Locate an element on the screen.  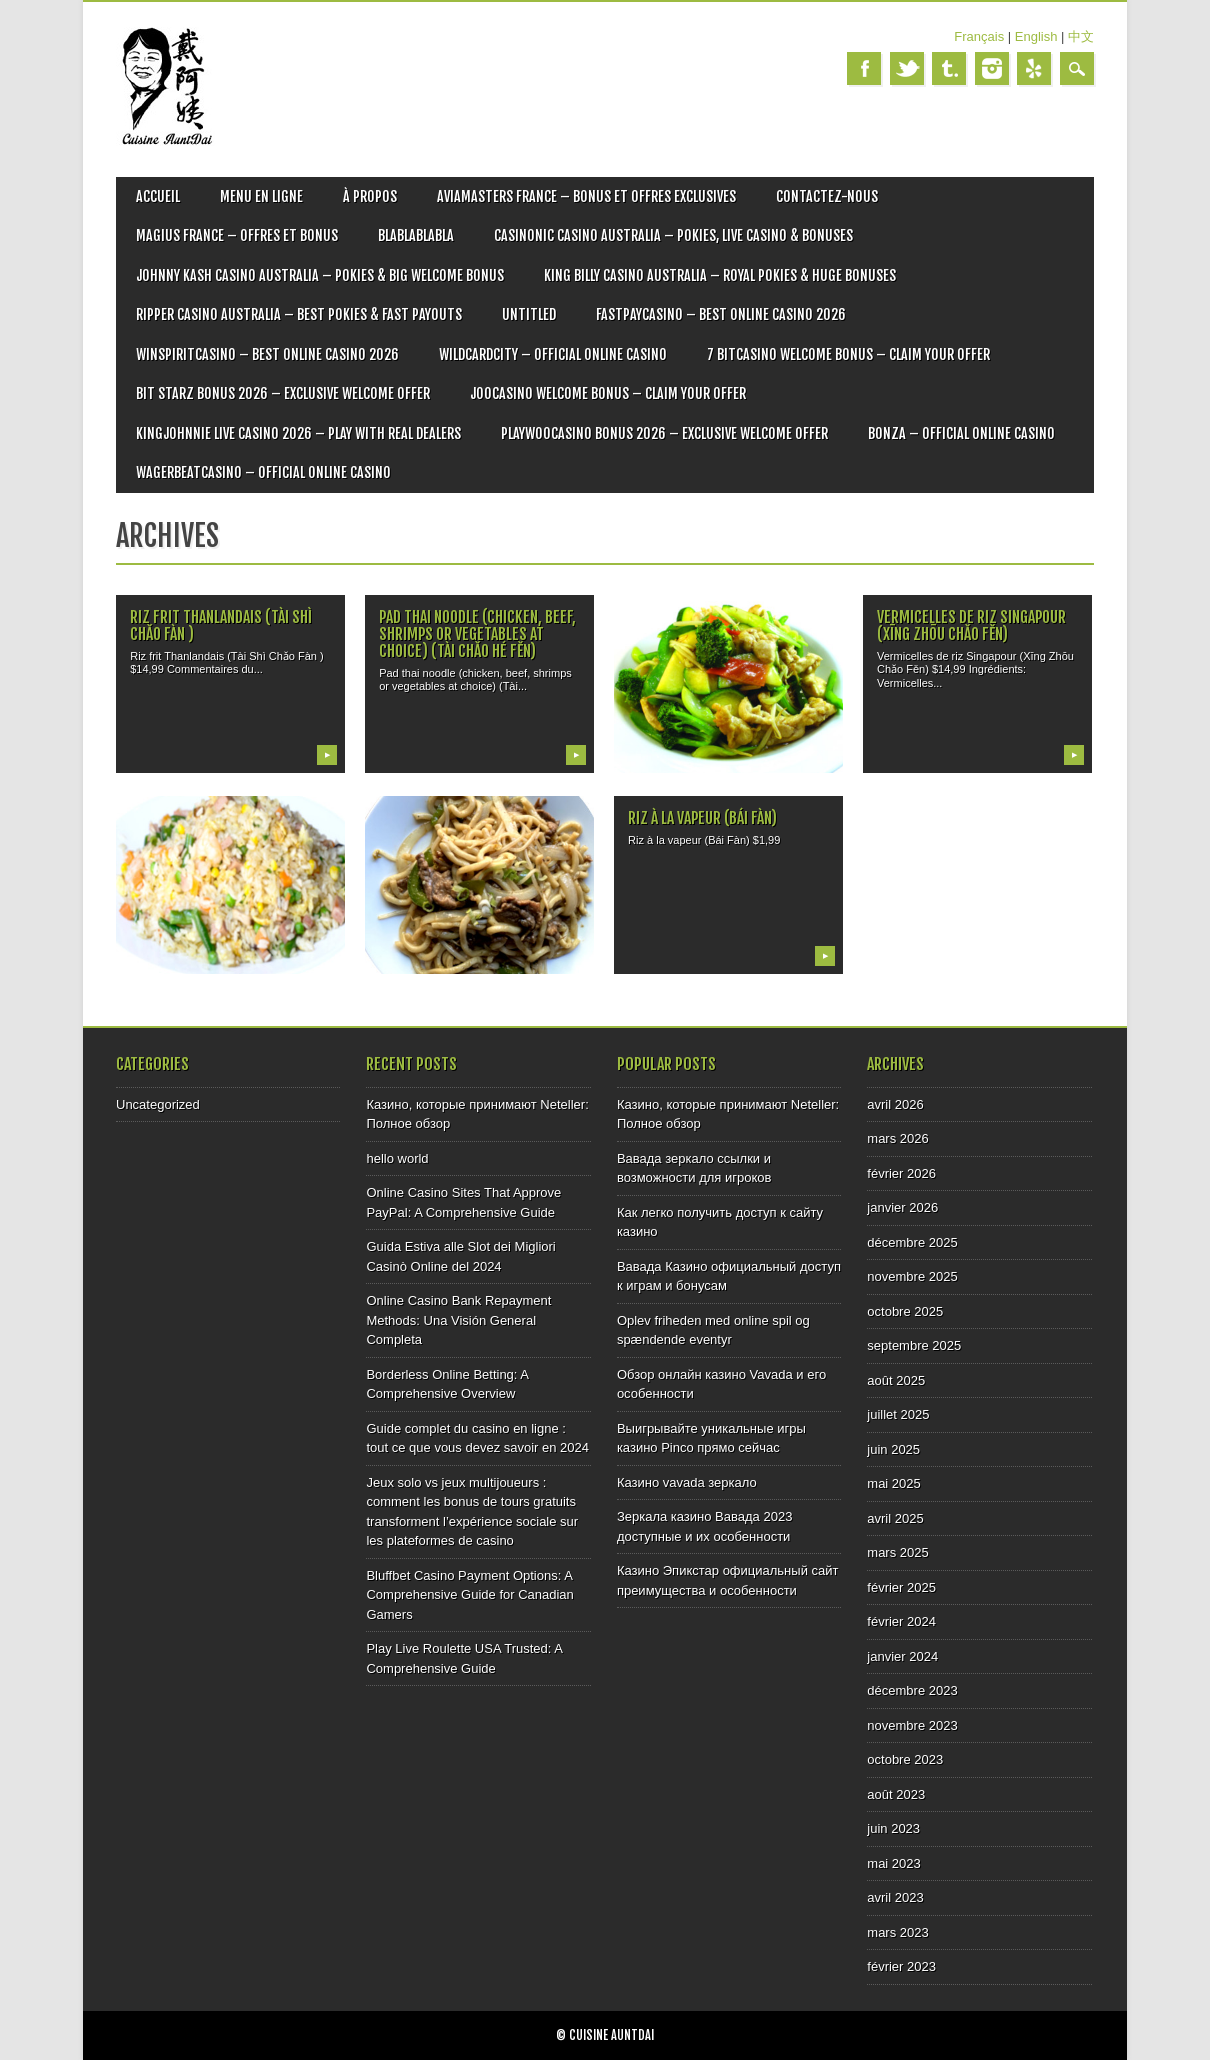
Bonza – Official Online Casino is located at coordinates (961, 433).